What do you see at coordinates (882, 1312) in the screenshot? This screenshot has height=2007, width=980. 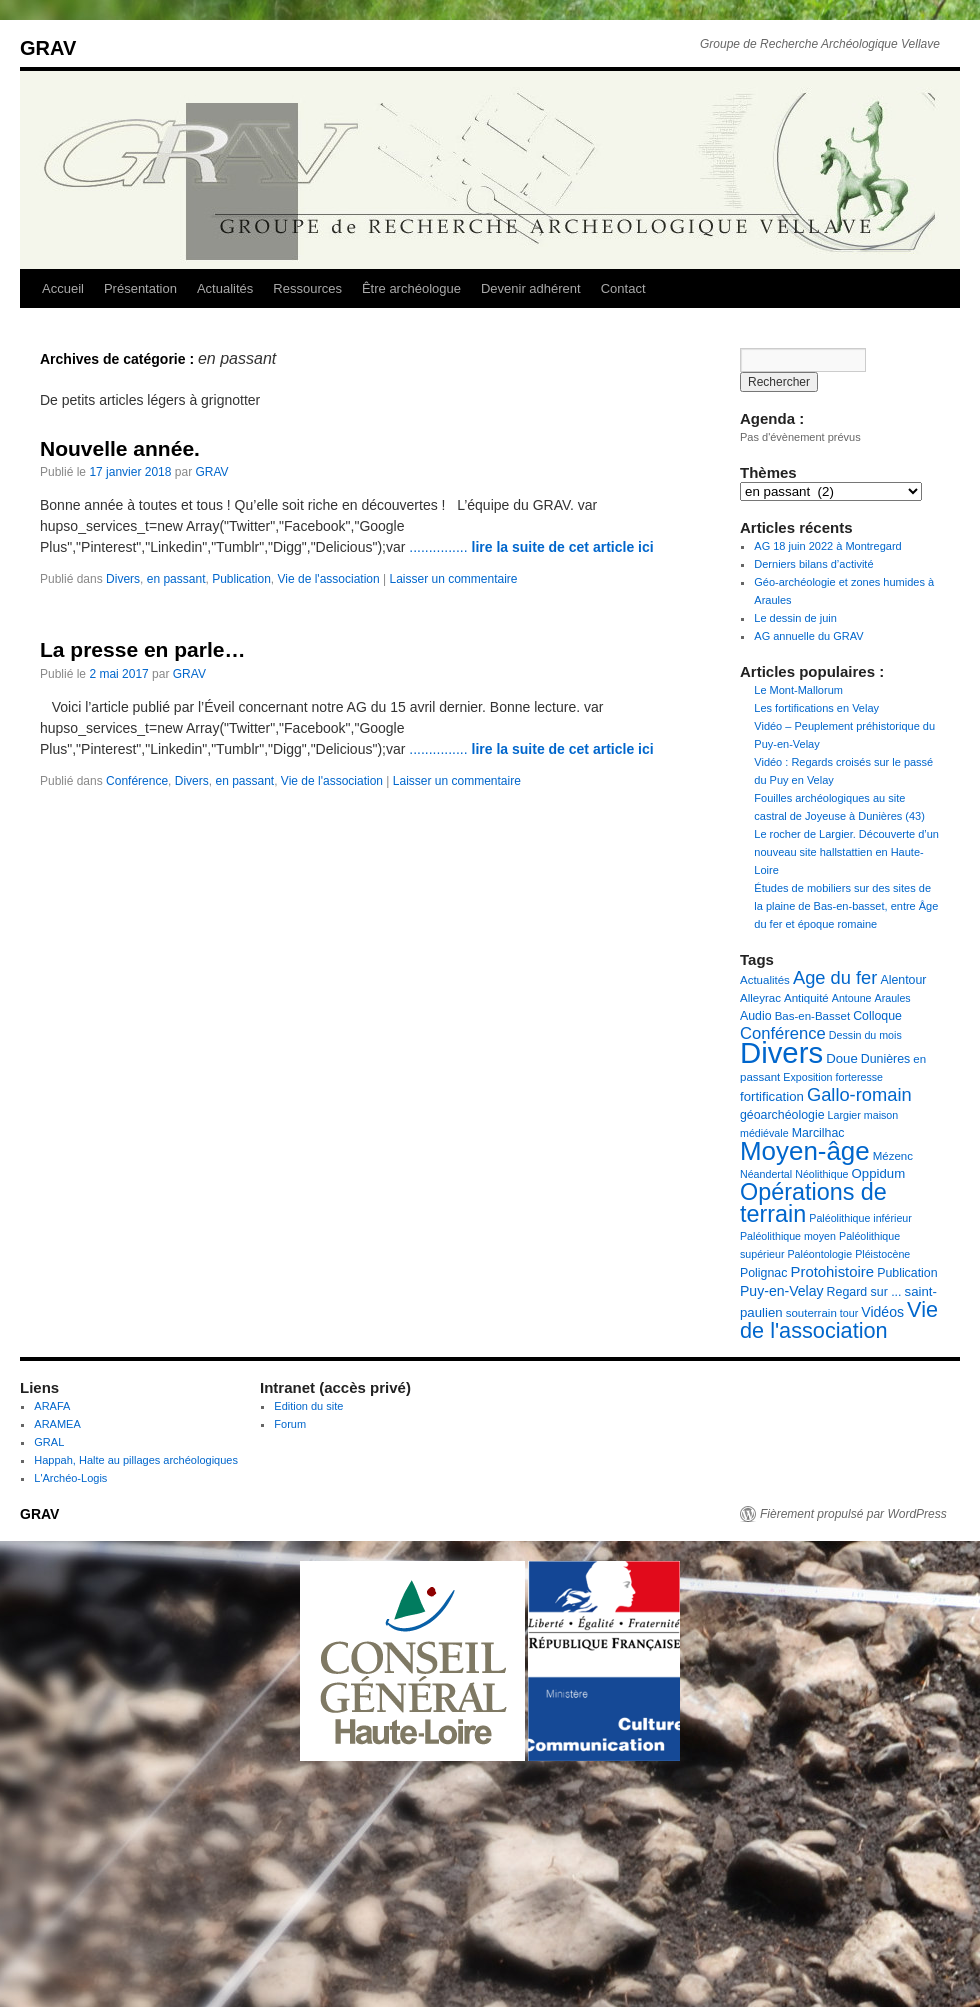 I see `Vidéos` at bounding box center [882, 1312].